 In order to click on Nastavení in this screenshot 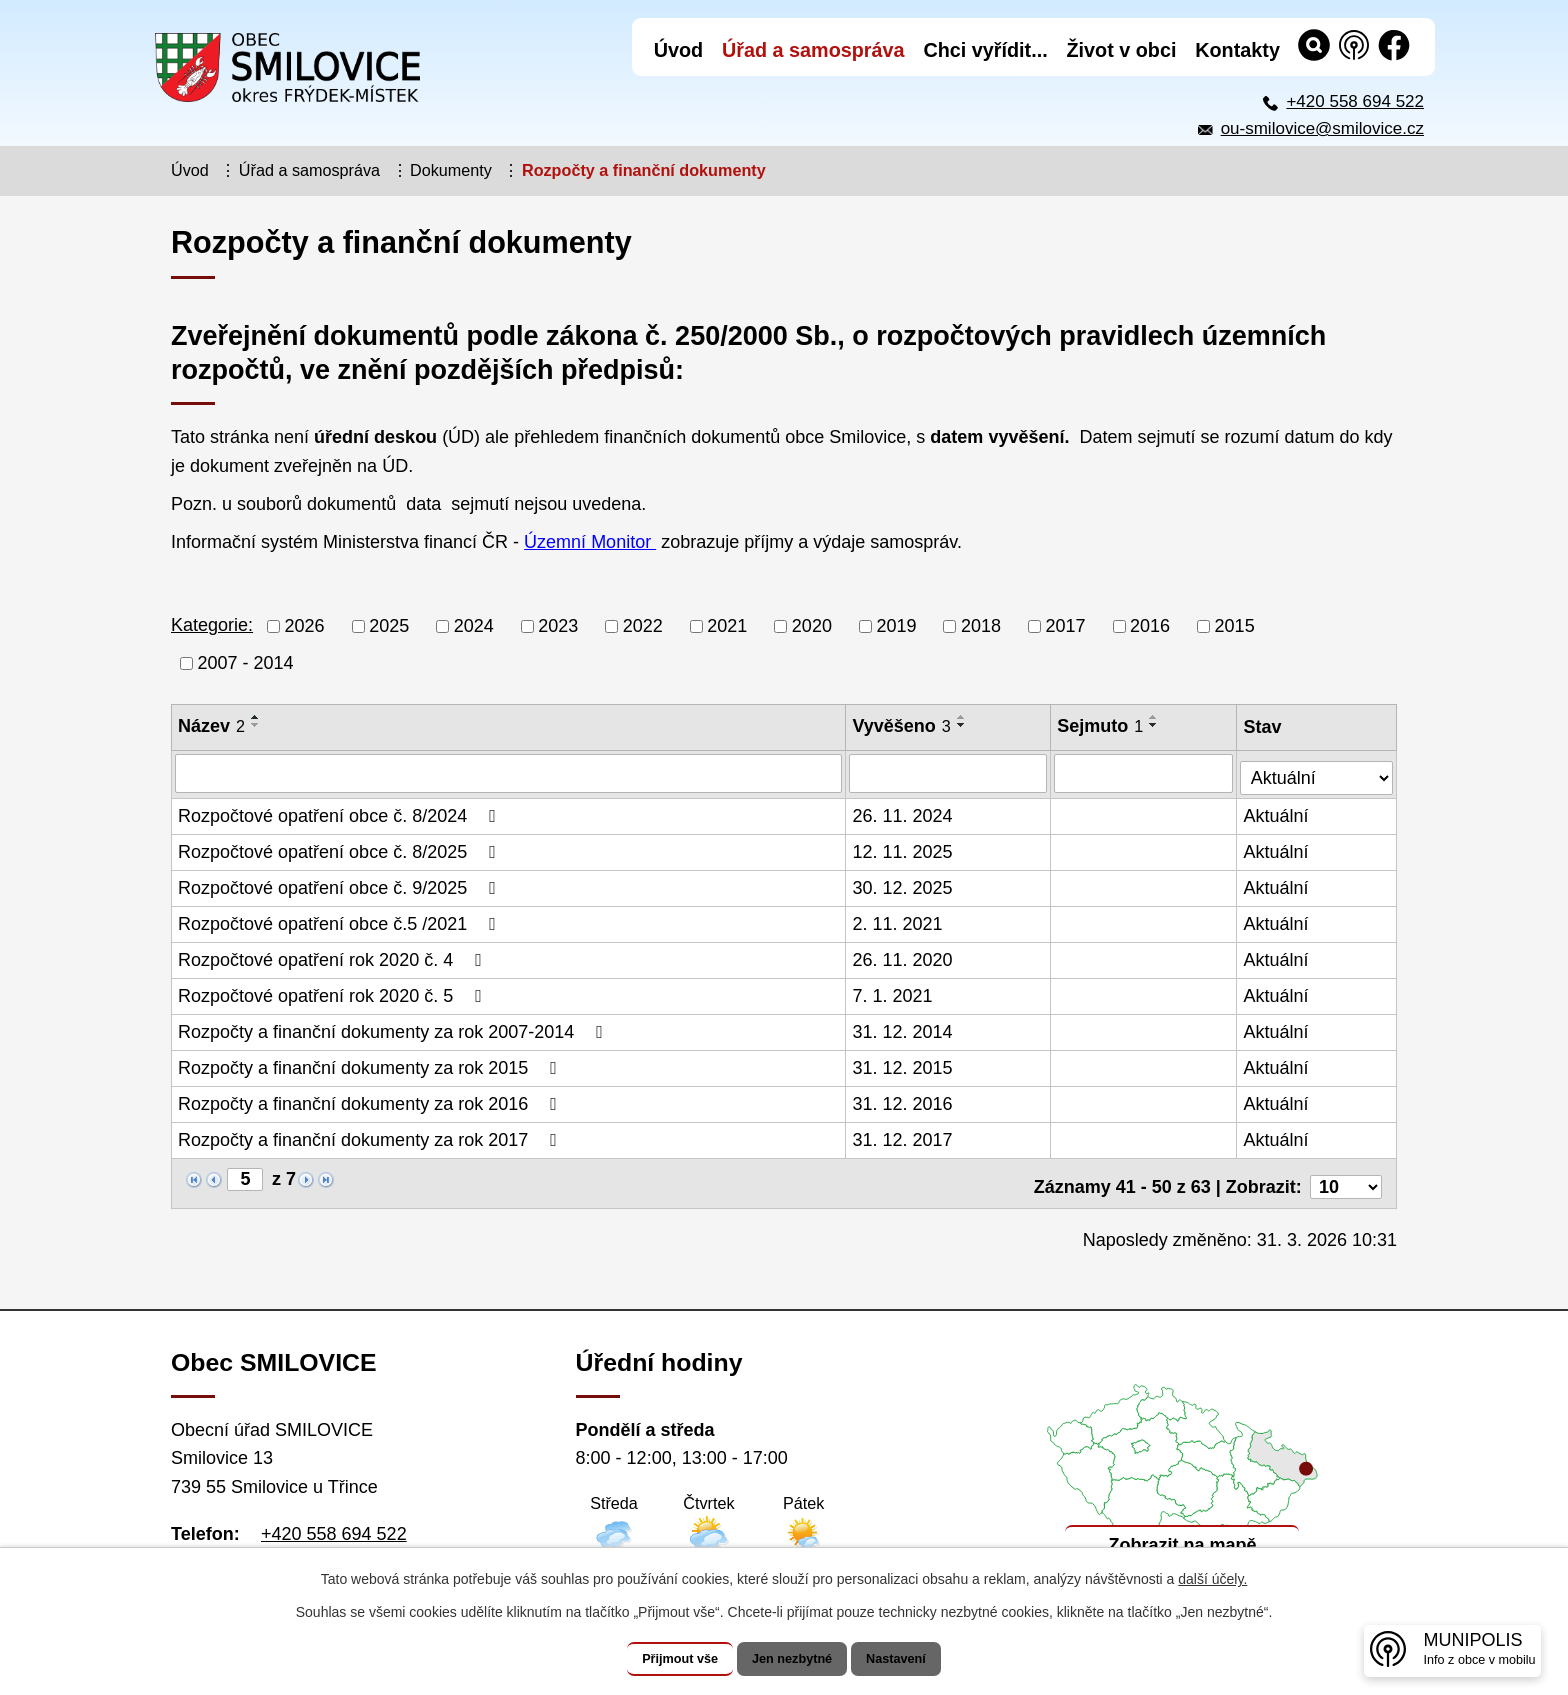, I will do `click(916, 1659)`.